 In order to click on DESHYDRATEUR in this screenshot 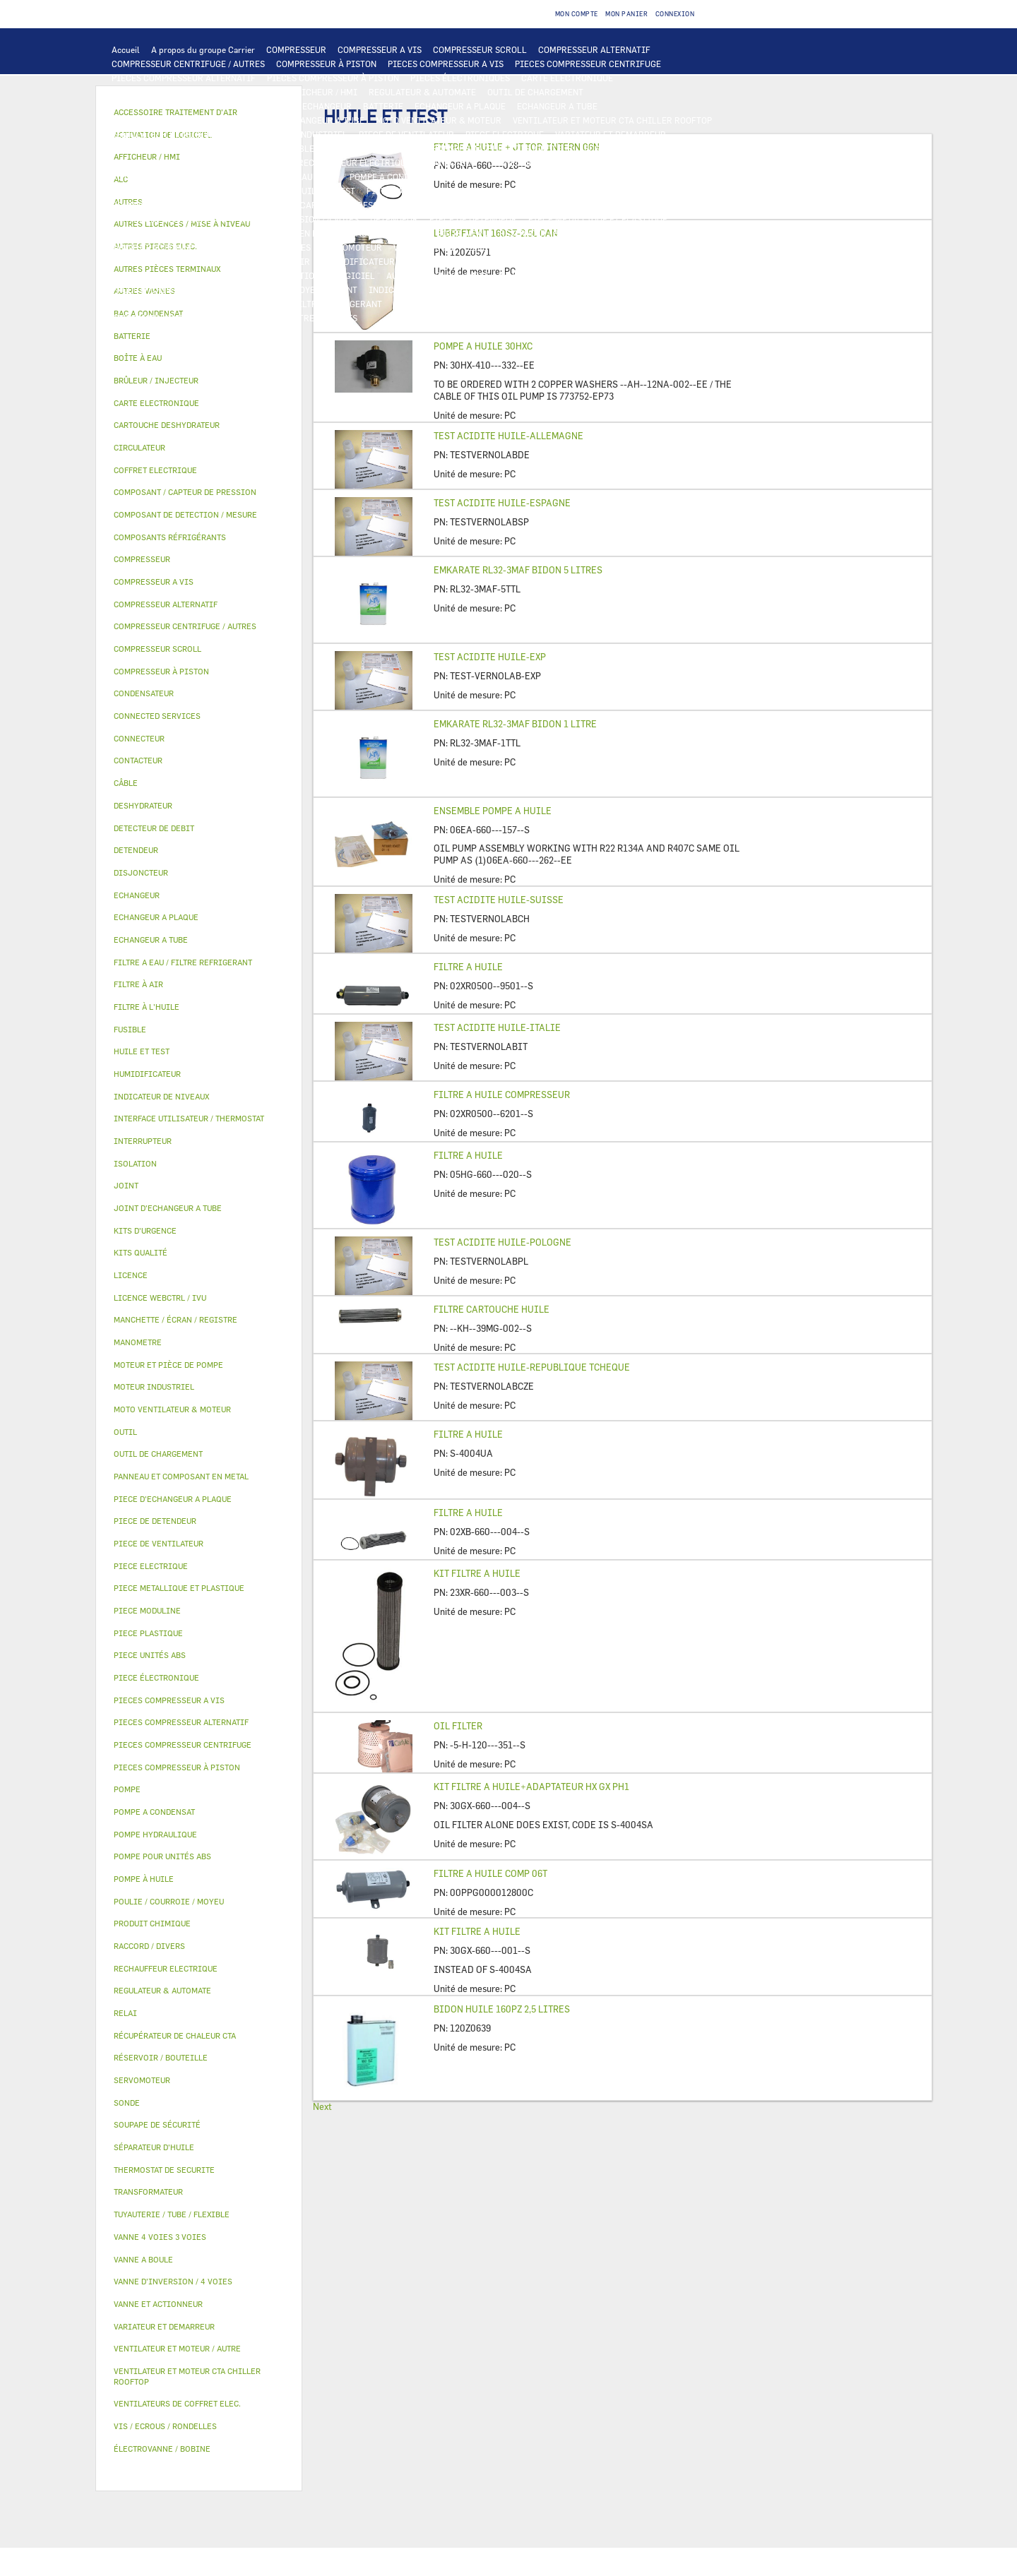, I will do `click(638, 205)`.